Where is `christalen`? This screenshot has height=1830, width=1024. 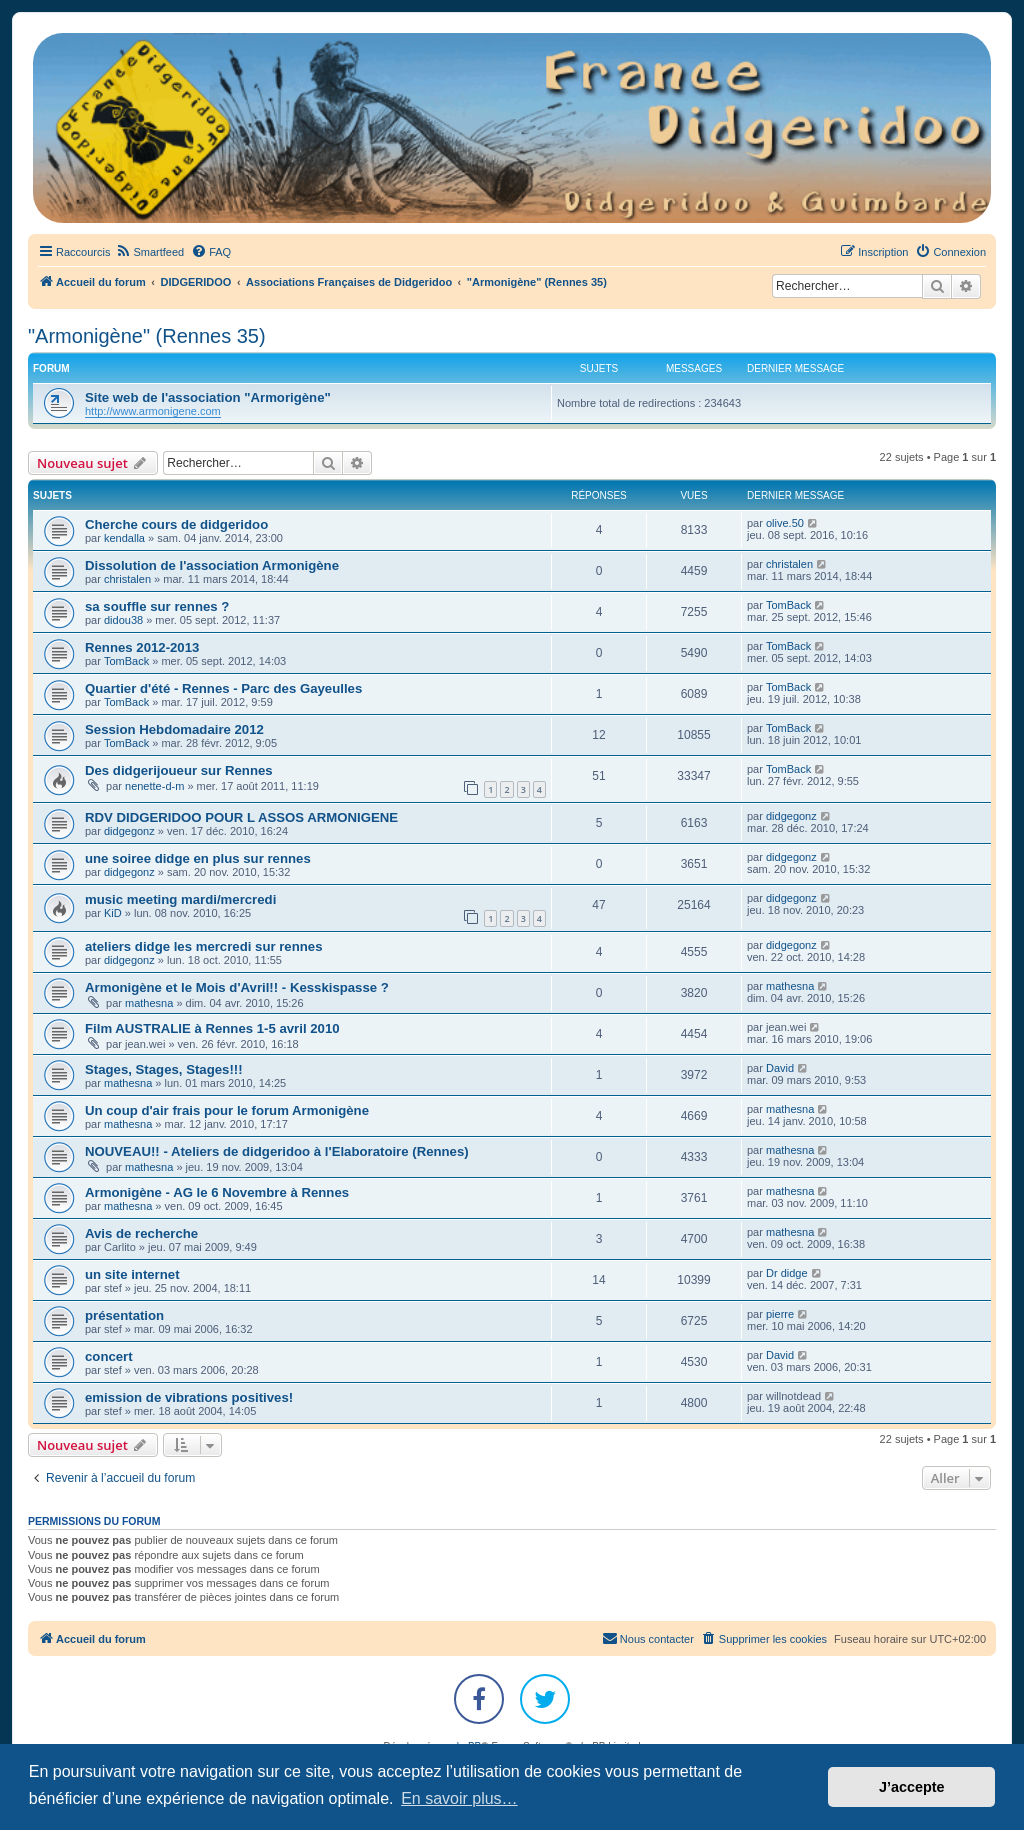
christalen is located at coordinates (127, 579).